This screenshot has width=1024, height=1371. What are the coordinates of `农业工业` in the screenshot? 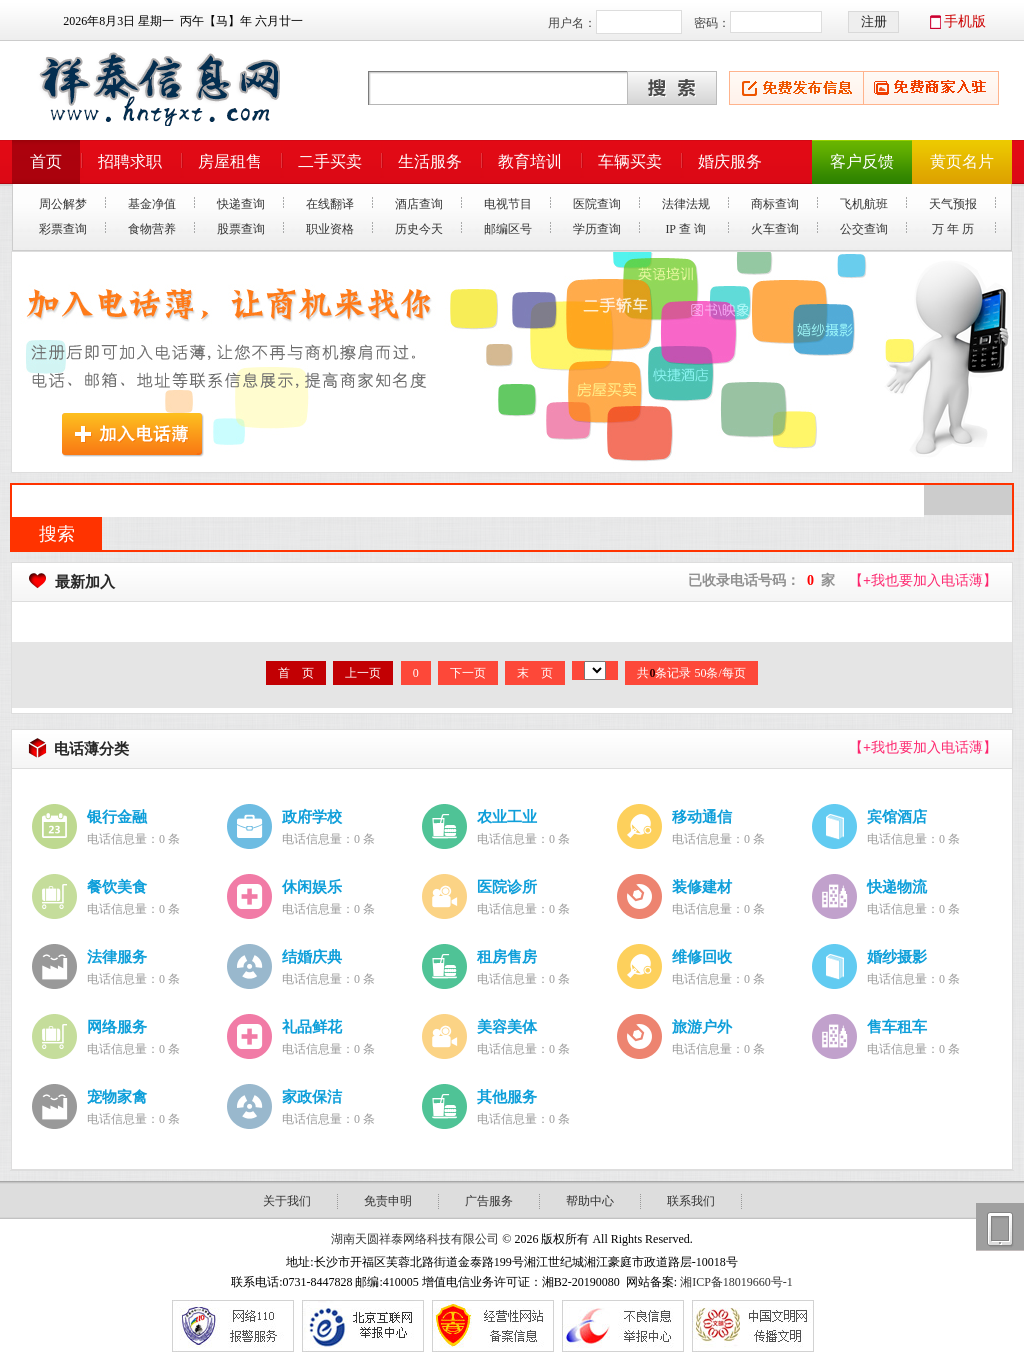 It's located at (507, 816).